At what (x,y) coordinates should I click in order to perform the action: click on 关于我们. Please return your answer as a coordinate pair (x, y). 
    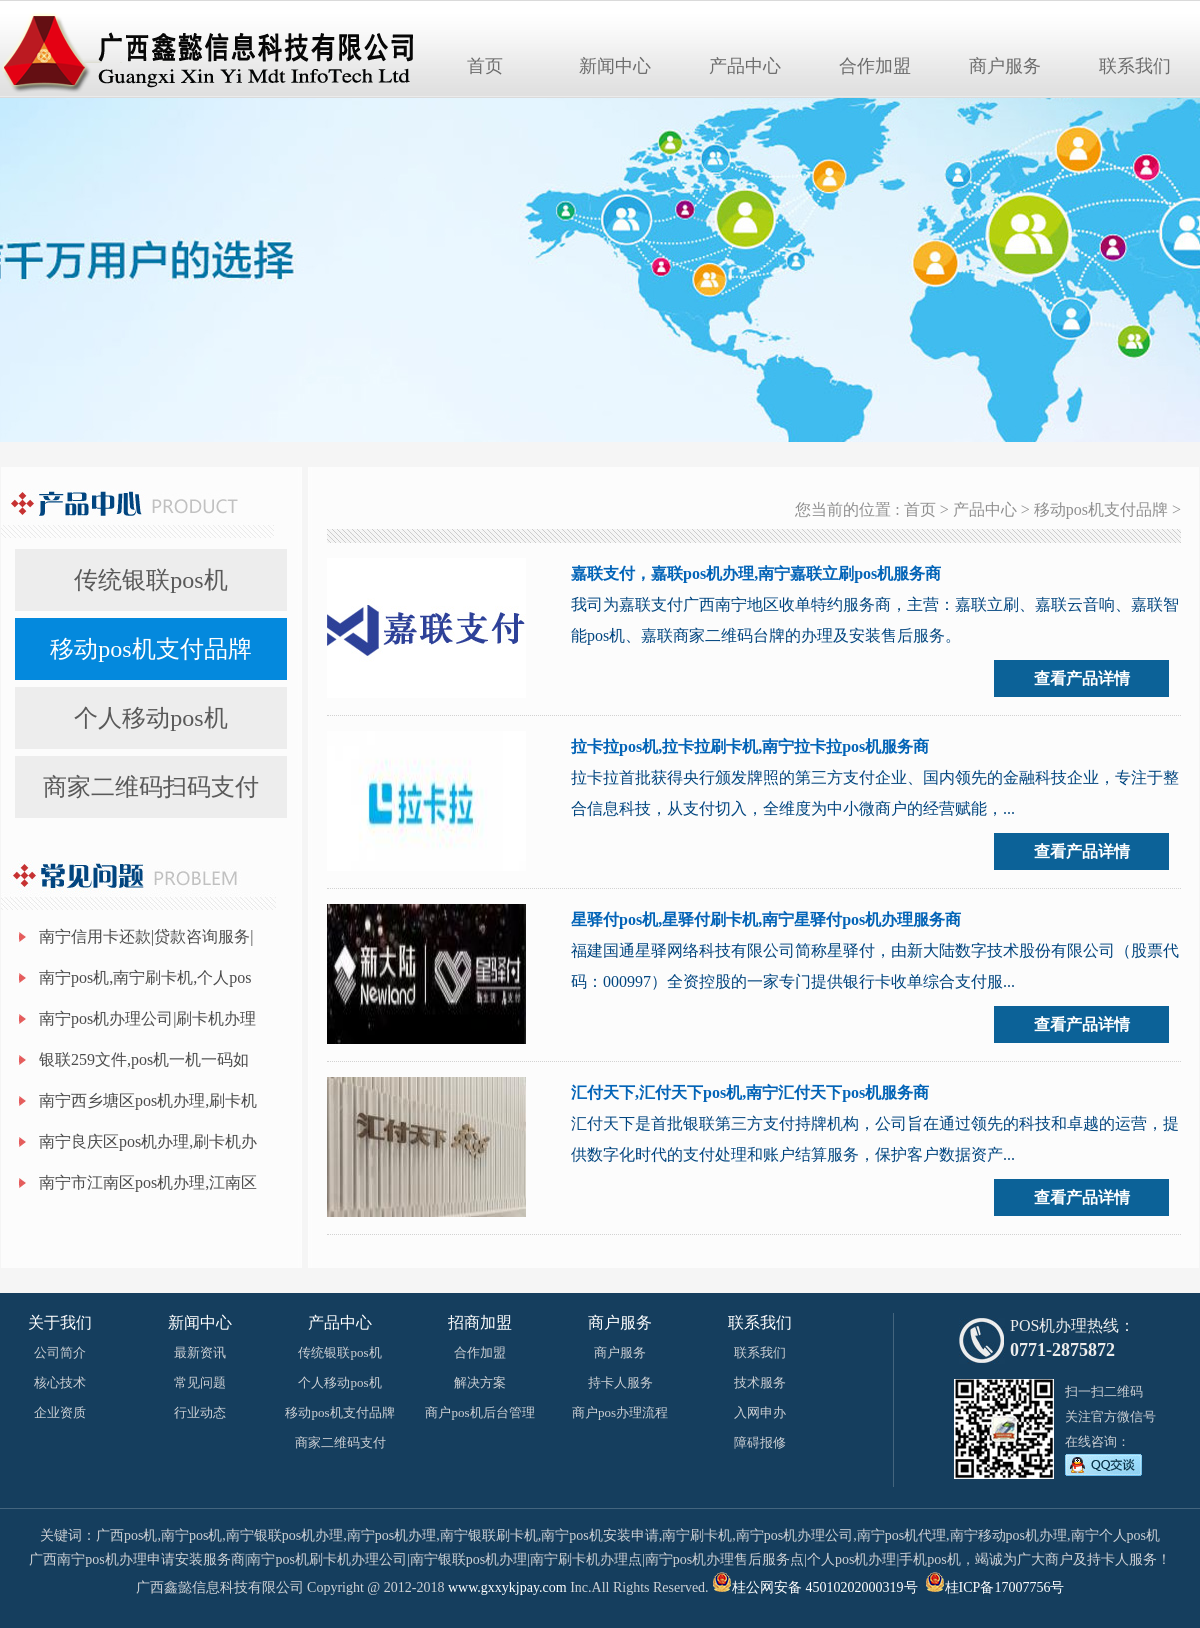
    Looking at the image, I should click on (60, 1322).